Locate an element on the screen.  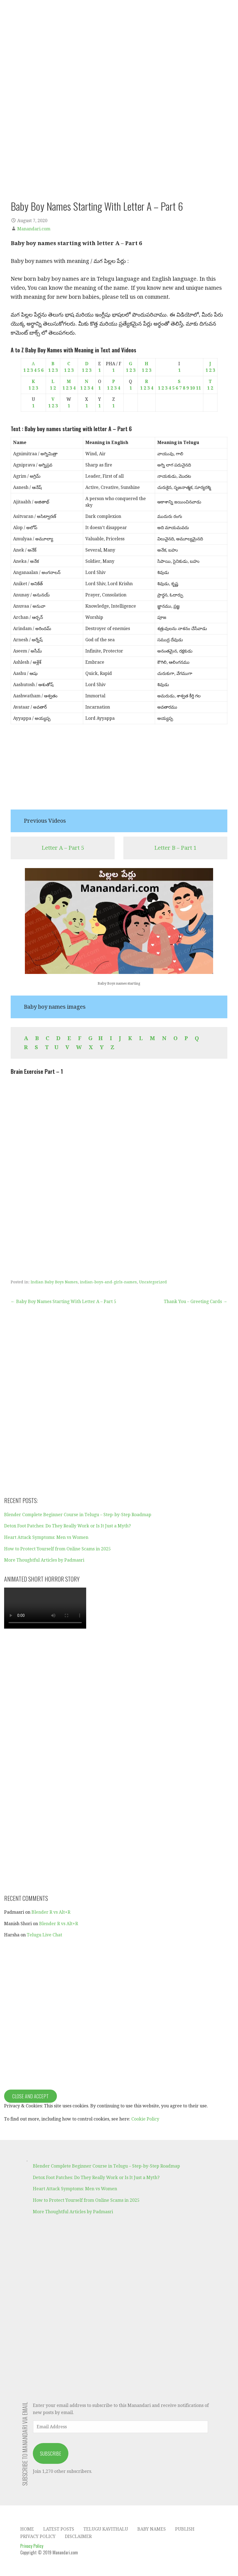
Detox Foot Patches: Do They Really Work or Is It Just a Myth? is located at coordinates (67, 1525).